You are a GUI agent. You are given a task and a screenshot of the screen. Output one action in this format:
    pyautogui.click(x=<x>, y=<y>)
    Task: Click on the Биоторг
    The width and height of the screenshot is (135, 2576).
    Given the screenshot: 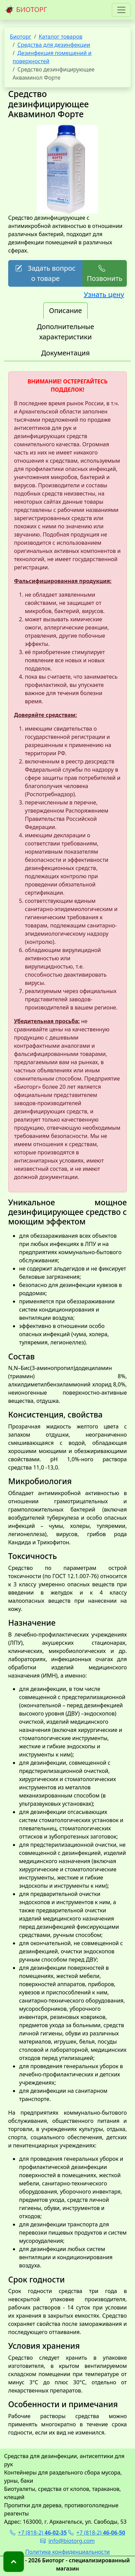 What is the action you would take?
    pyautogui.click(x=20, y=36)
    